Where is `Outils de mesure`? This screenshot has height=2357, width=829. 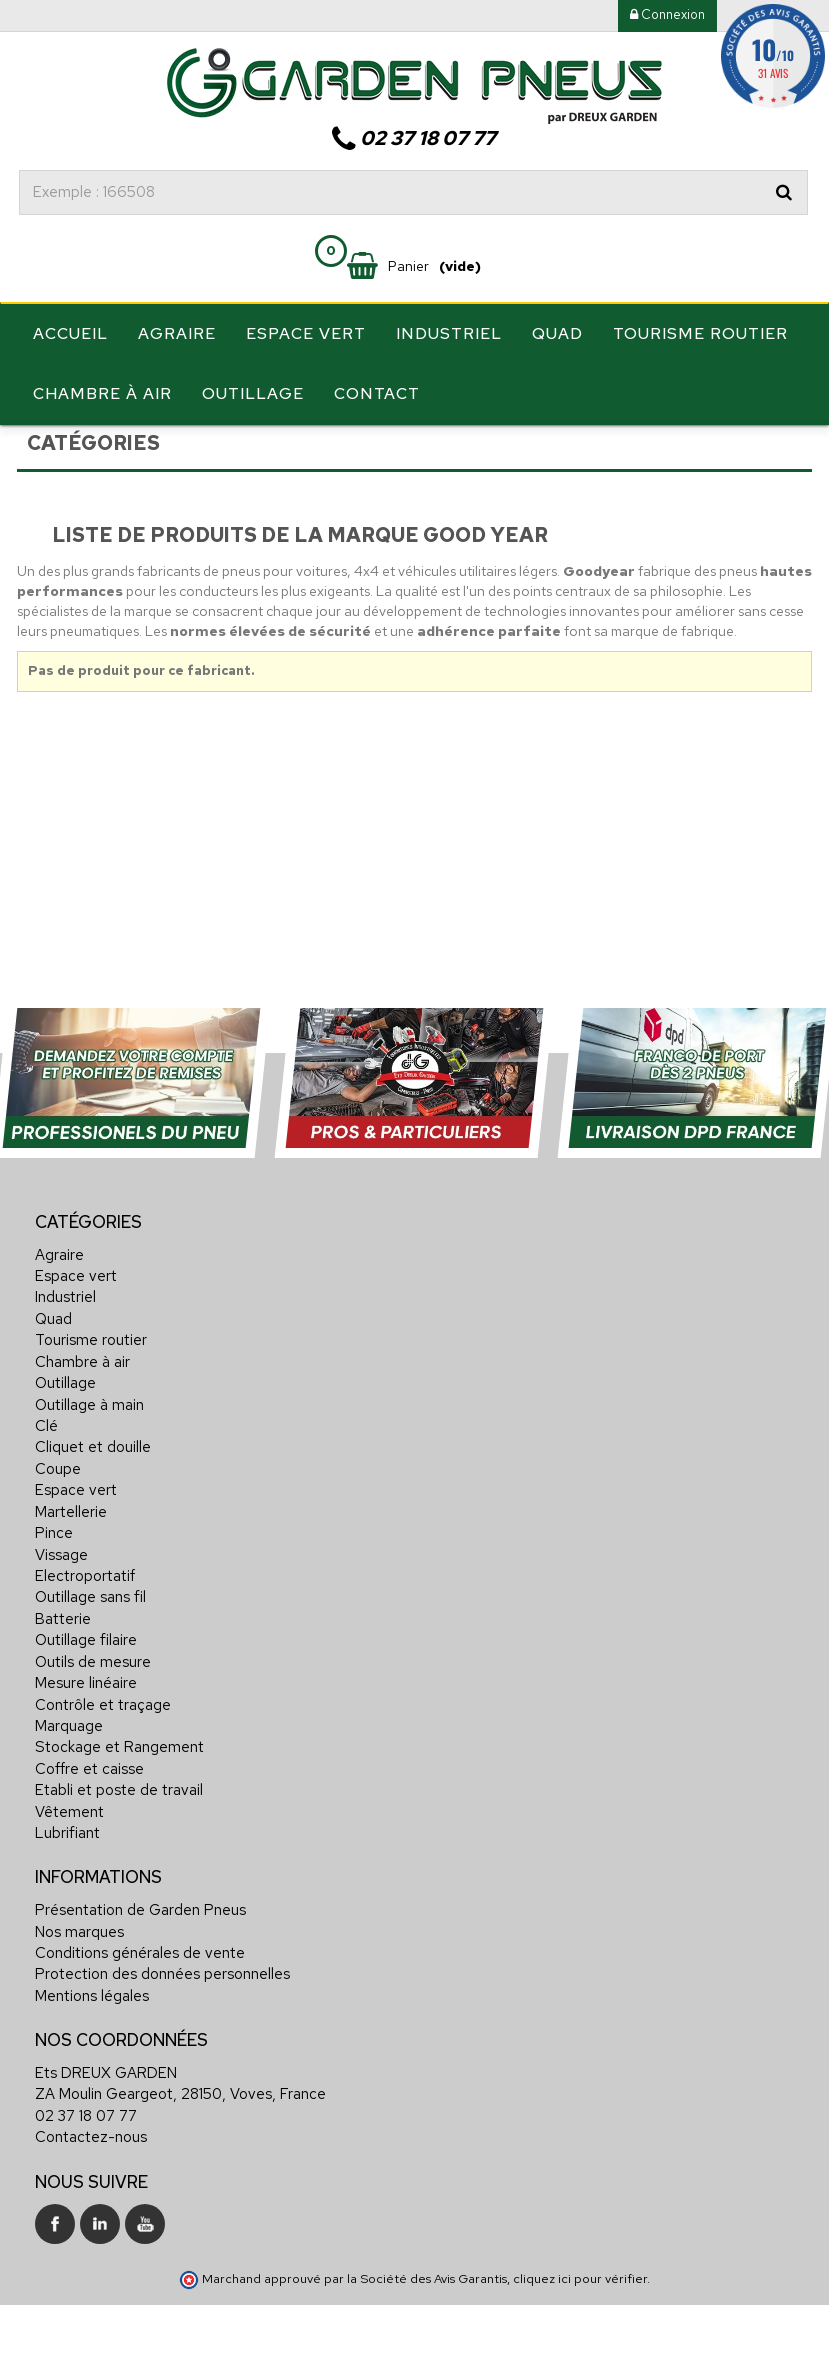 Outils de mesure is located at coordinates (93, 1716).